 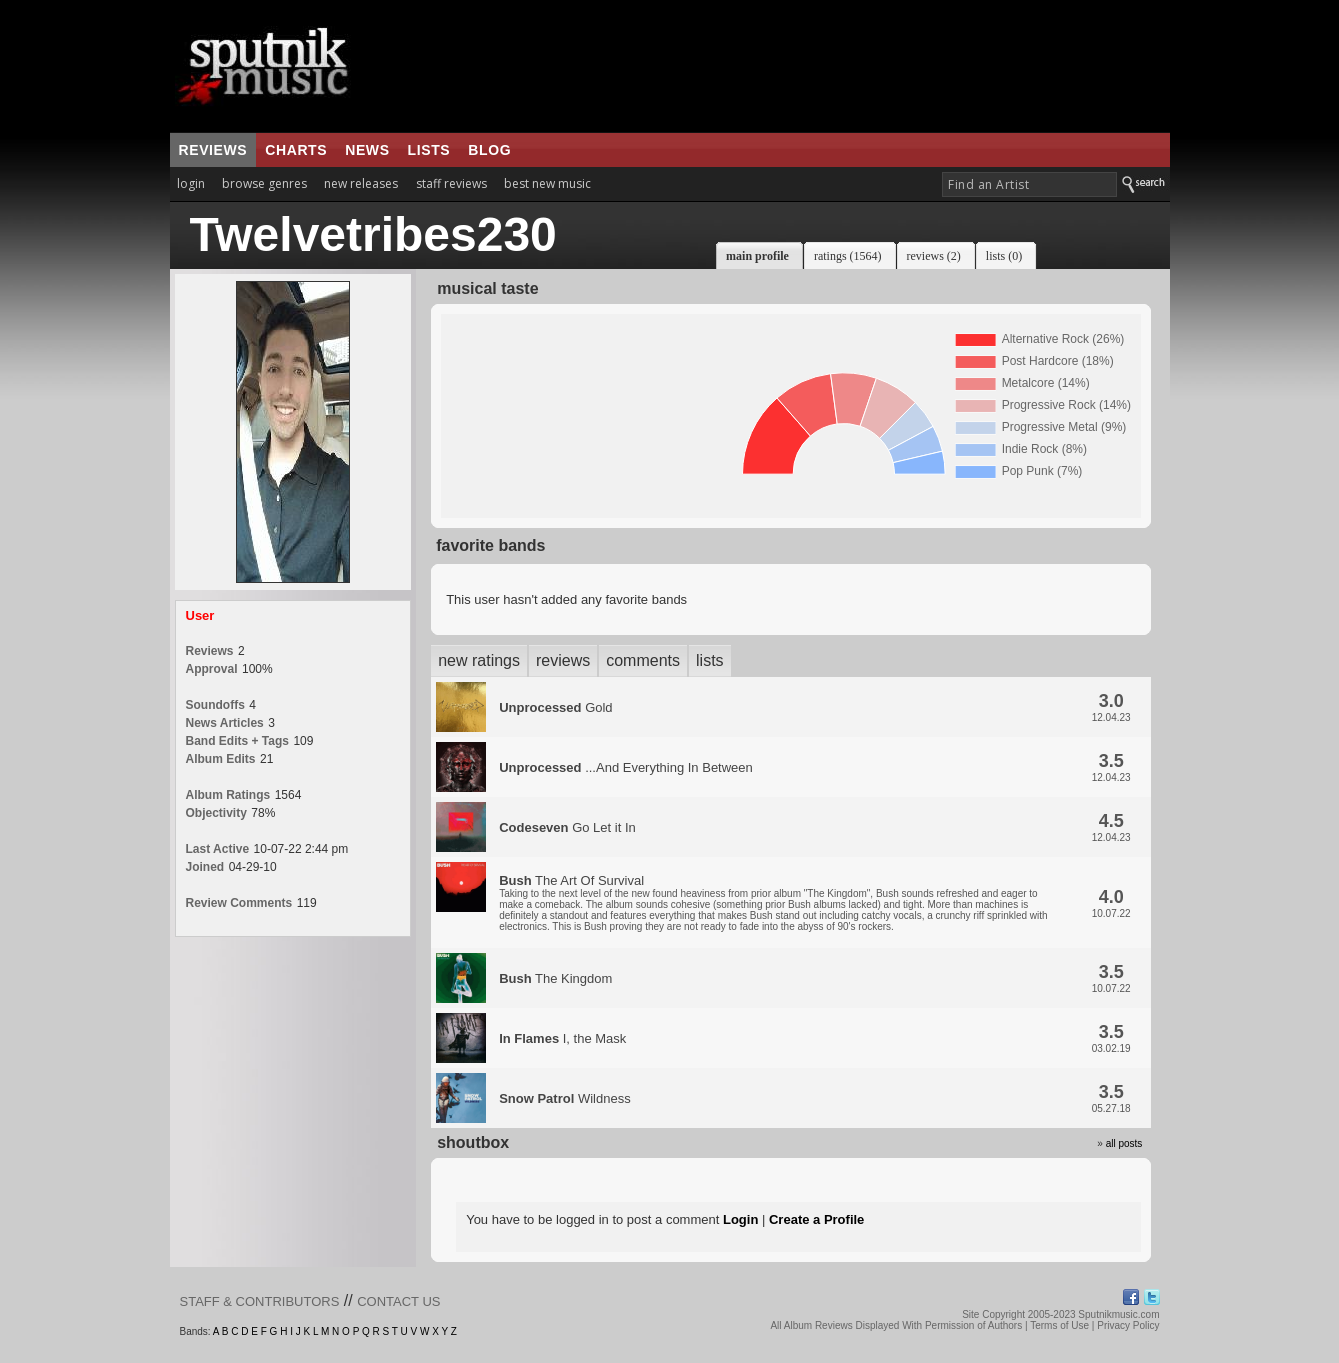 What do you see at coordinates (773, 902) in the screenshot?
I see `The Art Of Survival` at bounding box center [773, 902].